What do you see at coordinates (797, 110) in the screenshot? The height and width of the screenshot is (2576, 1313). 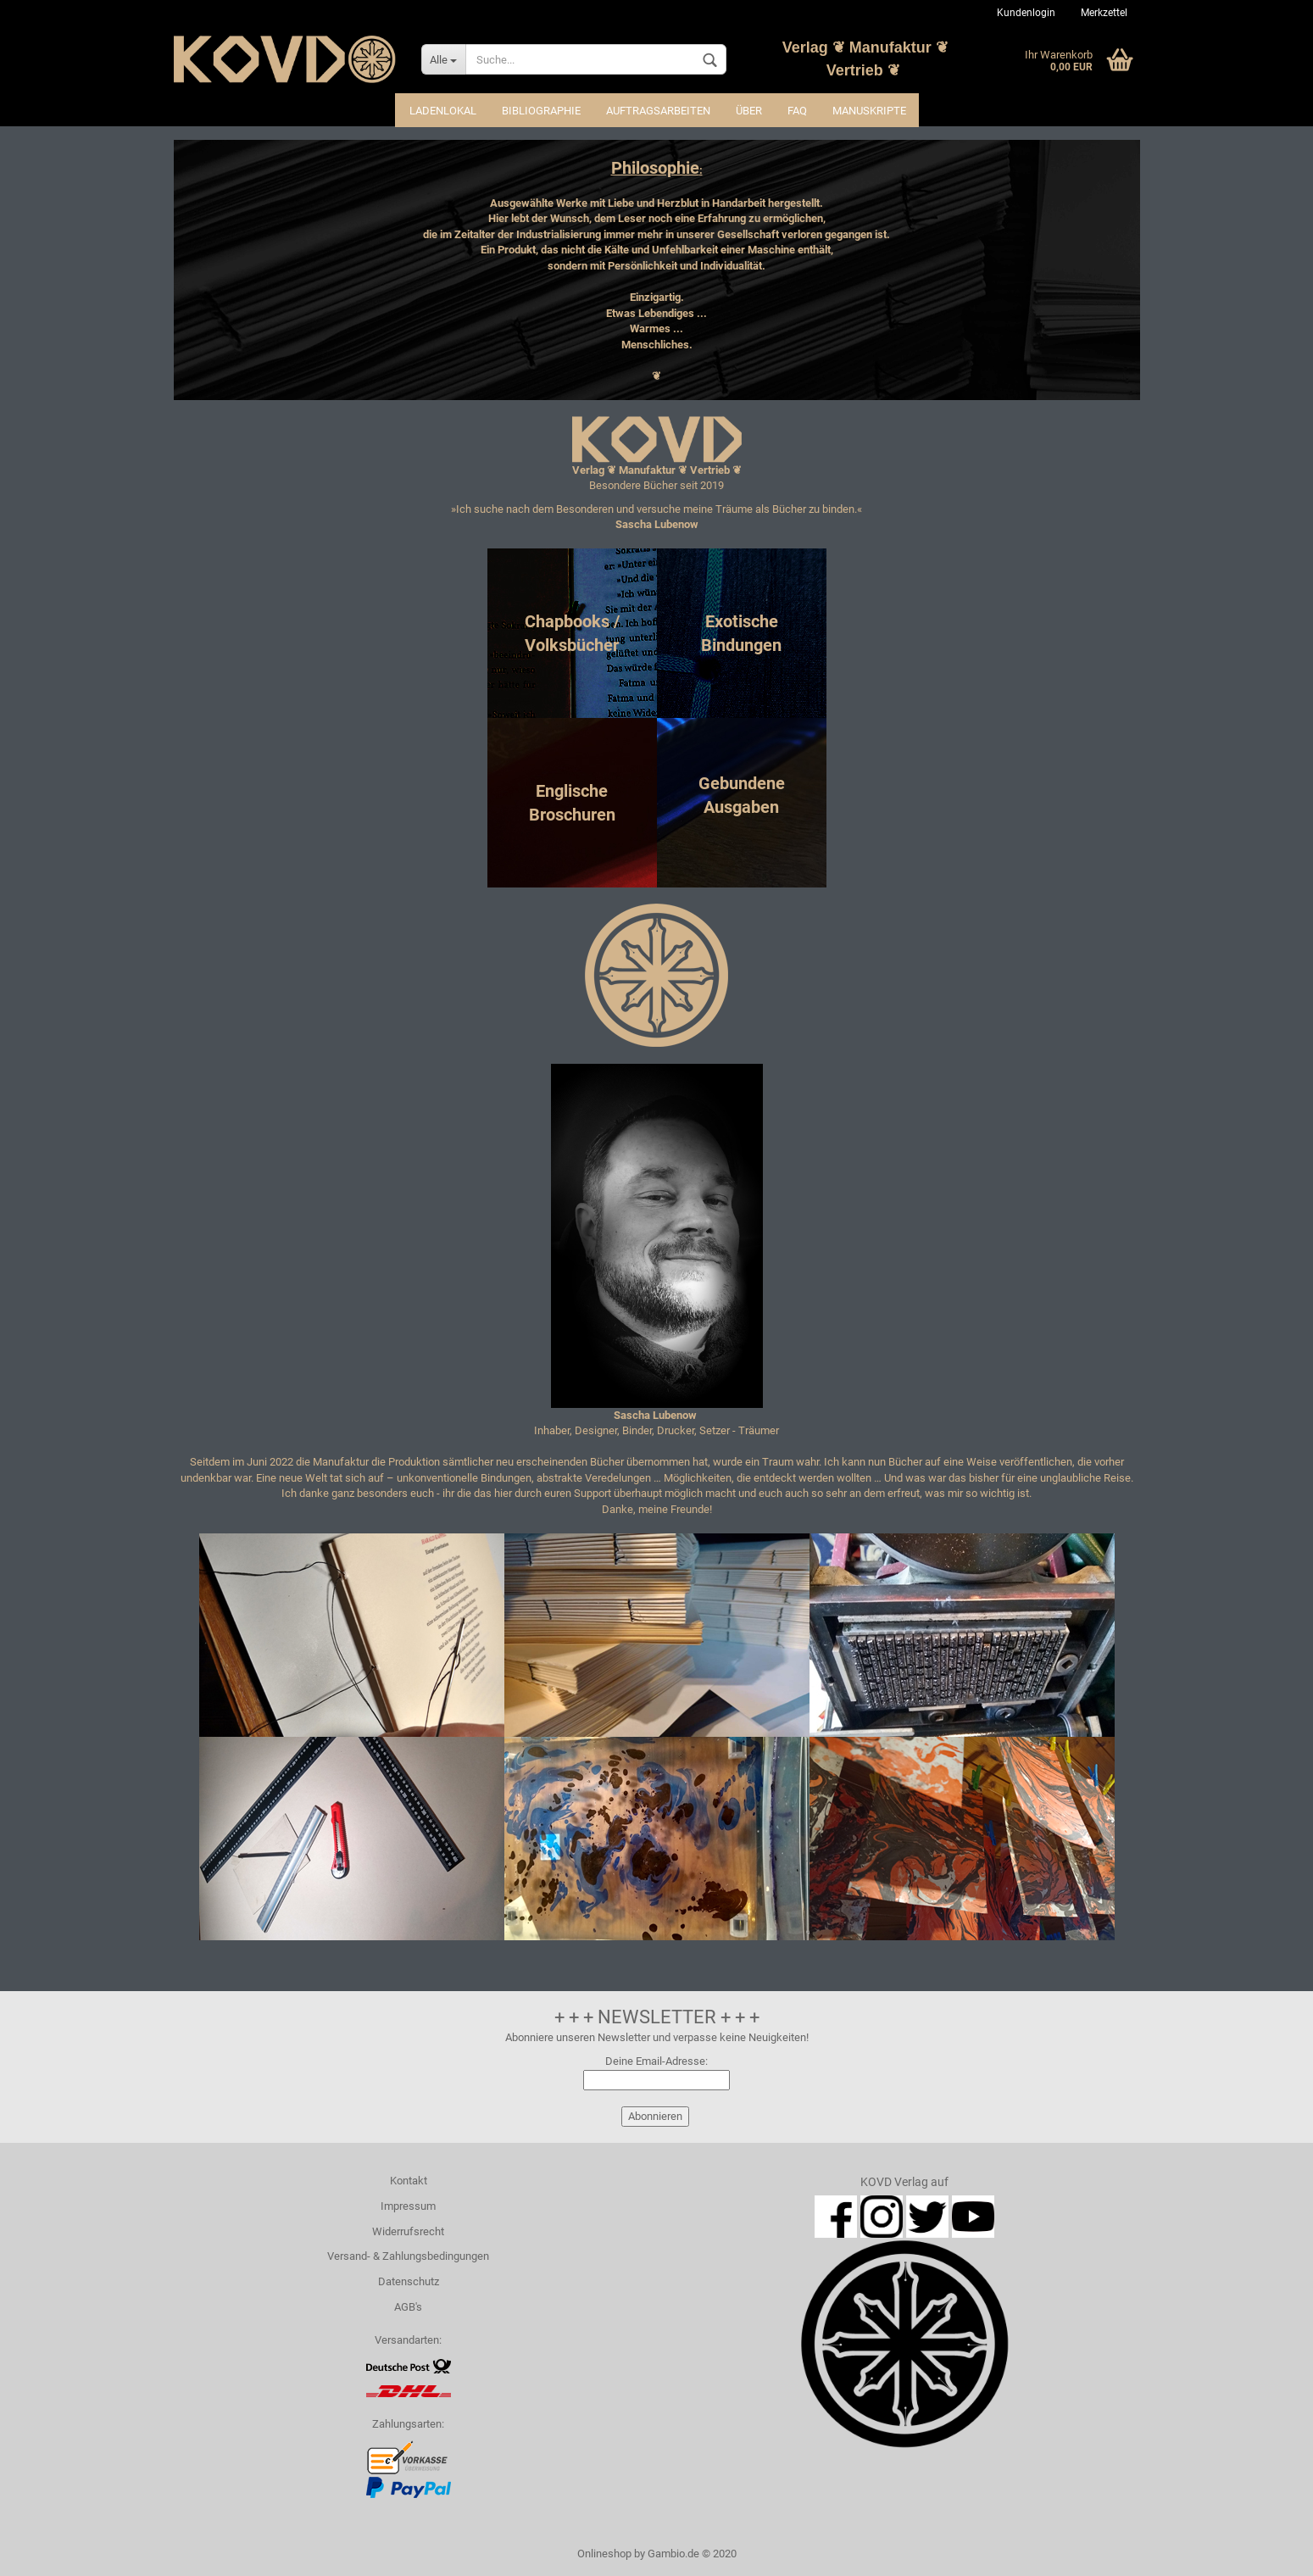 I see `FAQ` at bounding box center [797, 110].